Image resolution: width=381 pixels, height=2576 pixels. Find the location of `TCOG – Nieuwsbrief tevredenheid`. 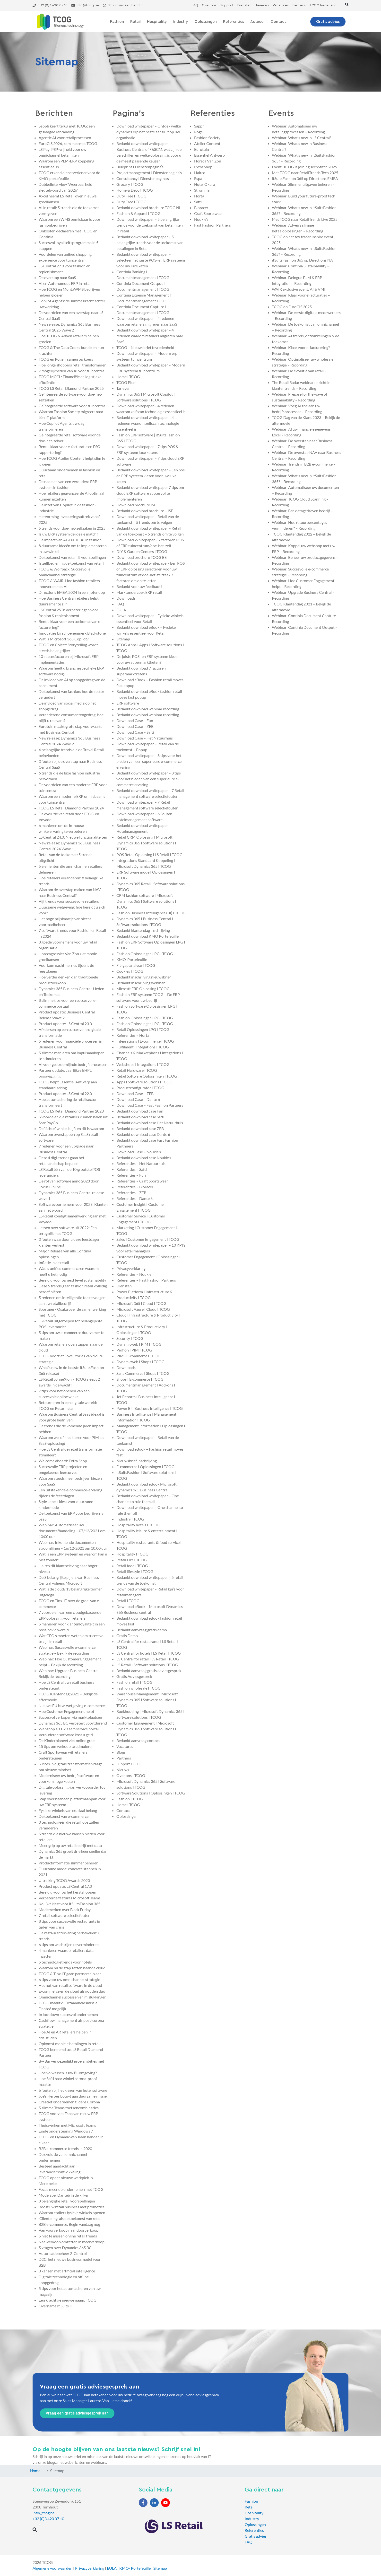

TCOG – Nieuwsbrief tevredenheid is located at coordinates (145, 347).